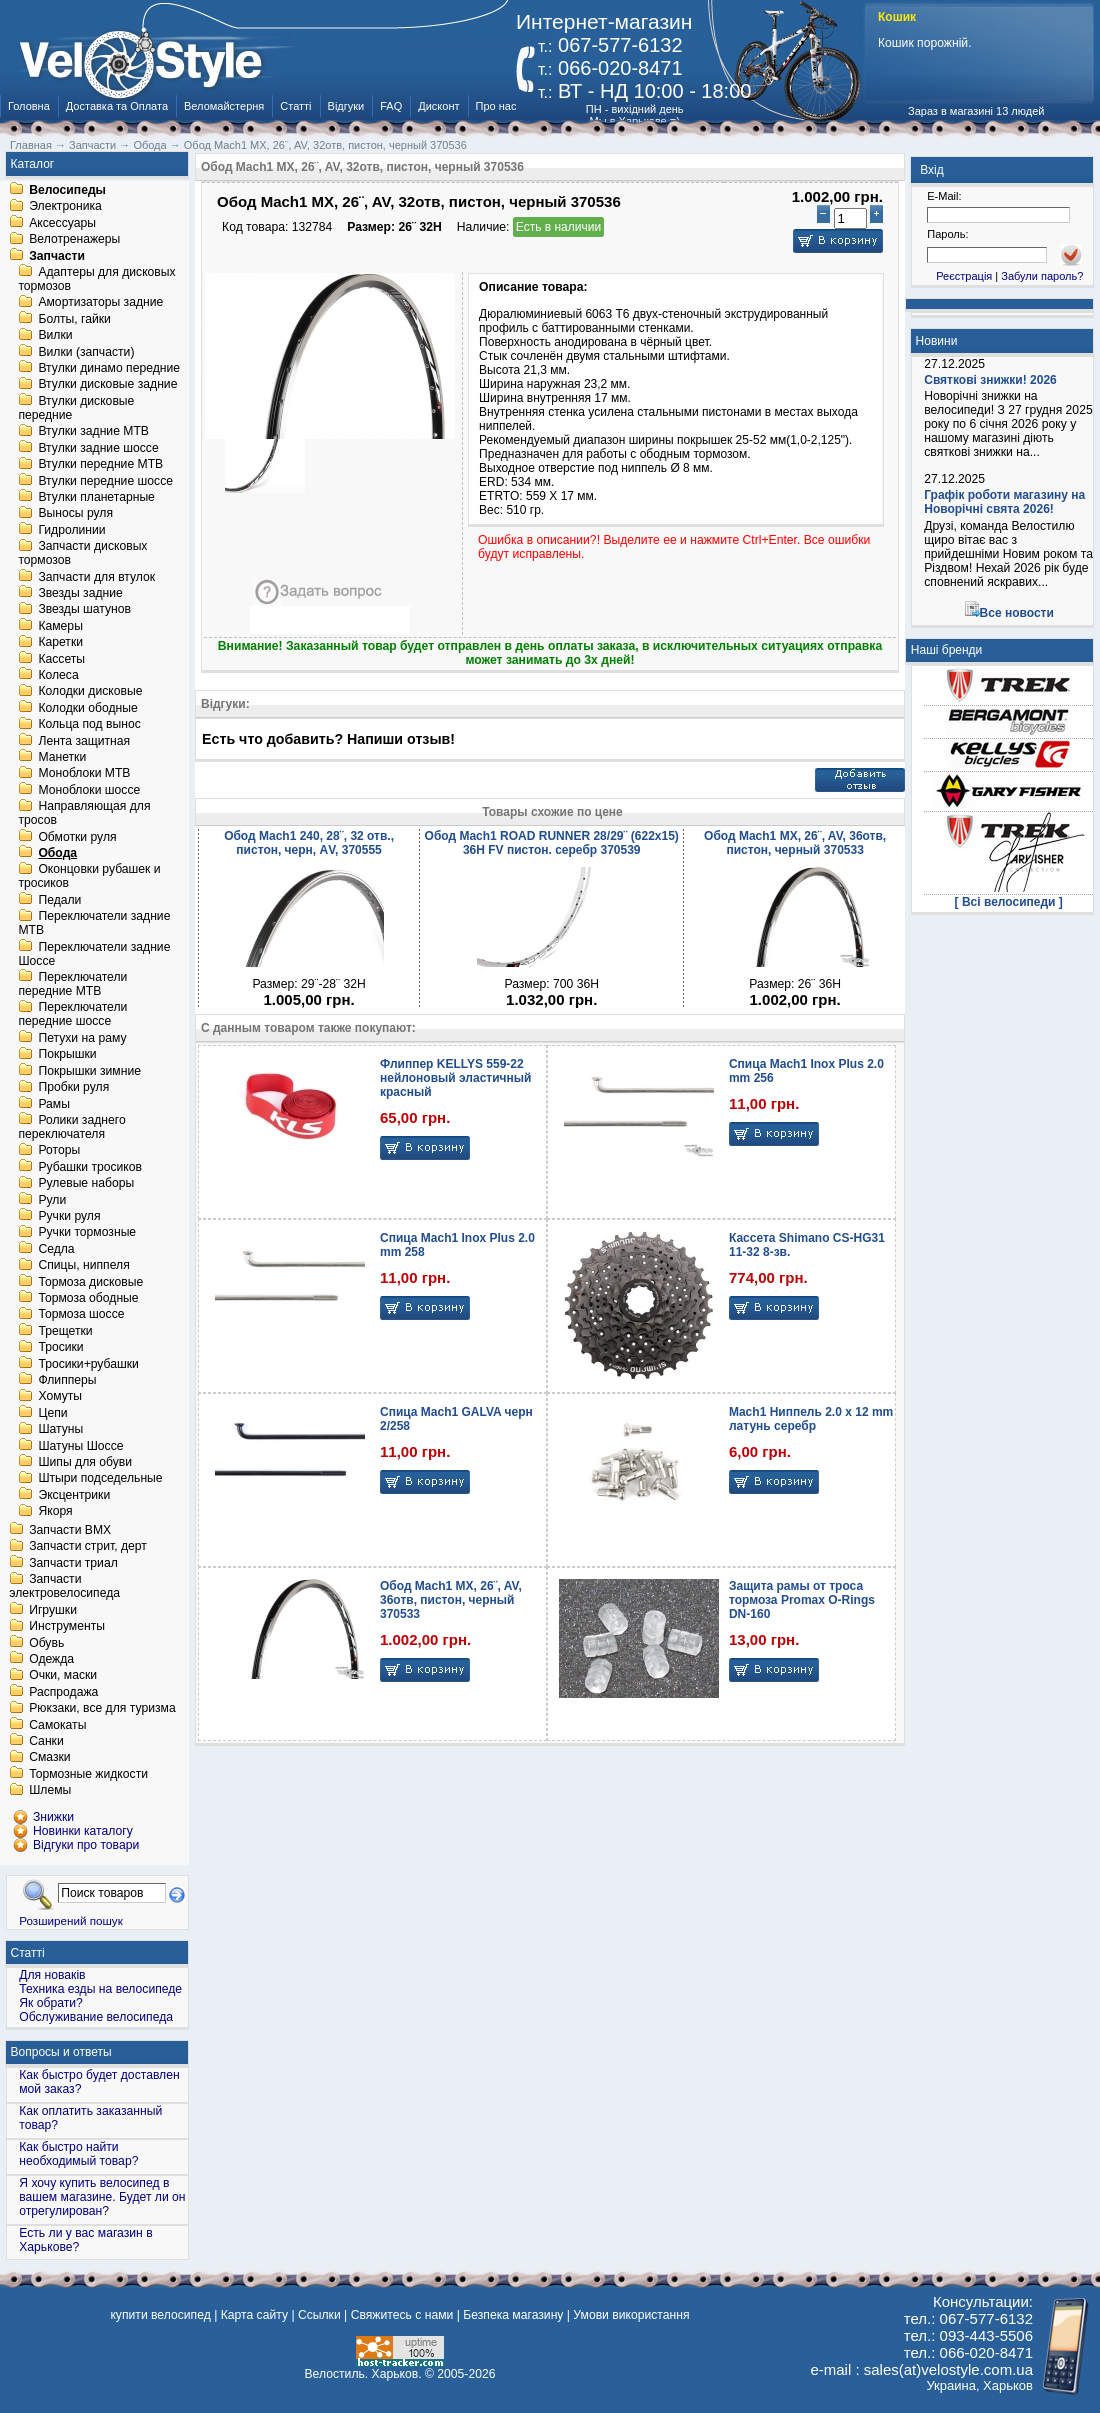 The image size is (1100, 2413). Describe the element at coordinates (78, 2154) in the screenshot. I see `Как быстро найти необходимый товар?` at that location.